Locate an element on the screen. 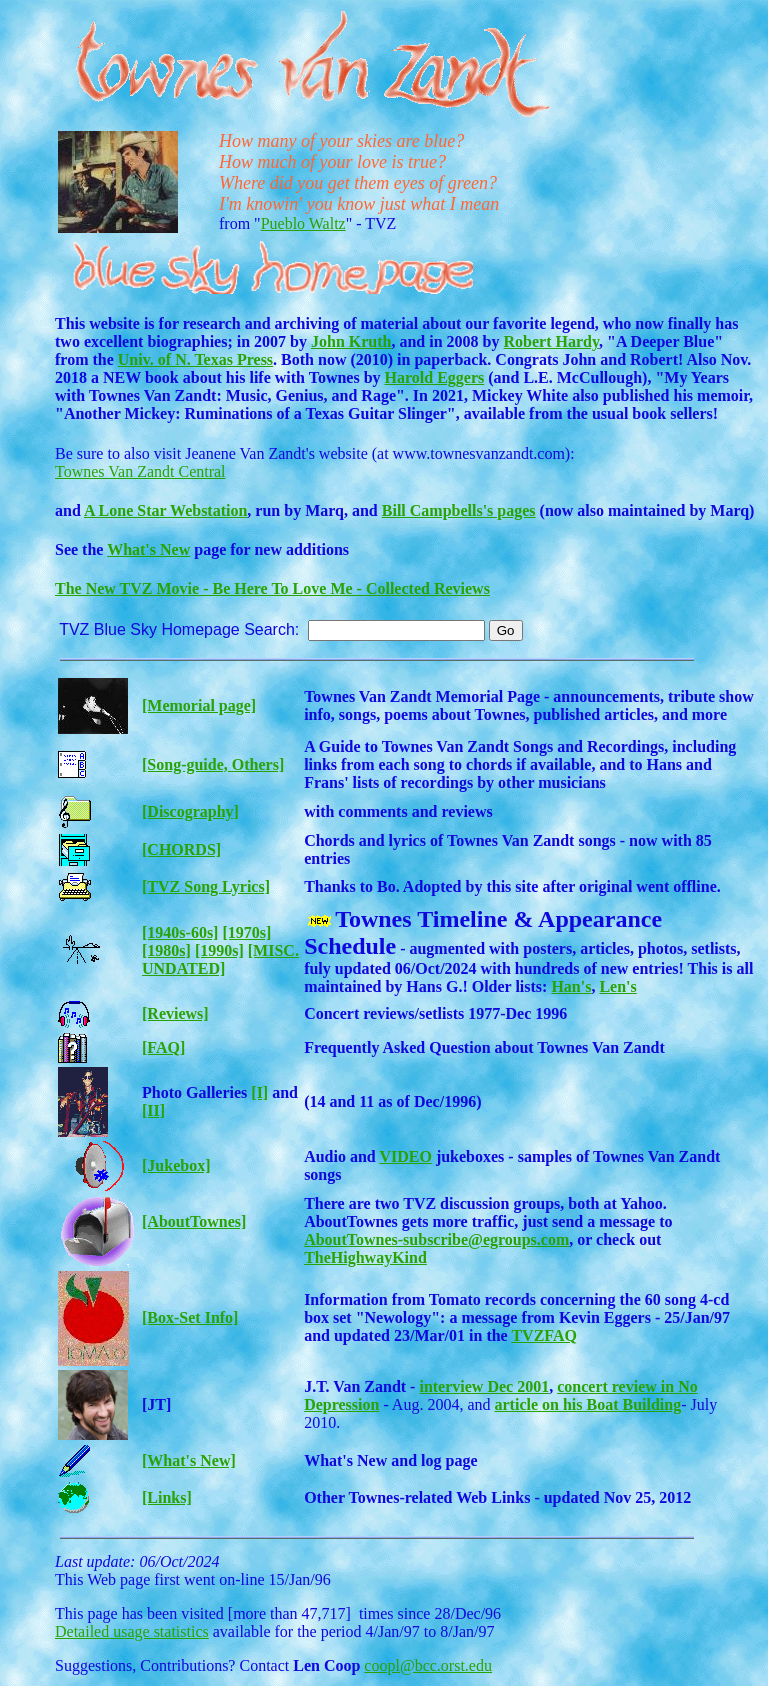 The width and height of the screenshot is (768, 1686). Harold Eggers is located at coordinates (435, 377).